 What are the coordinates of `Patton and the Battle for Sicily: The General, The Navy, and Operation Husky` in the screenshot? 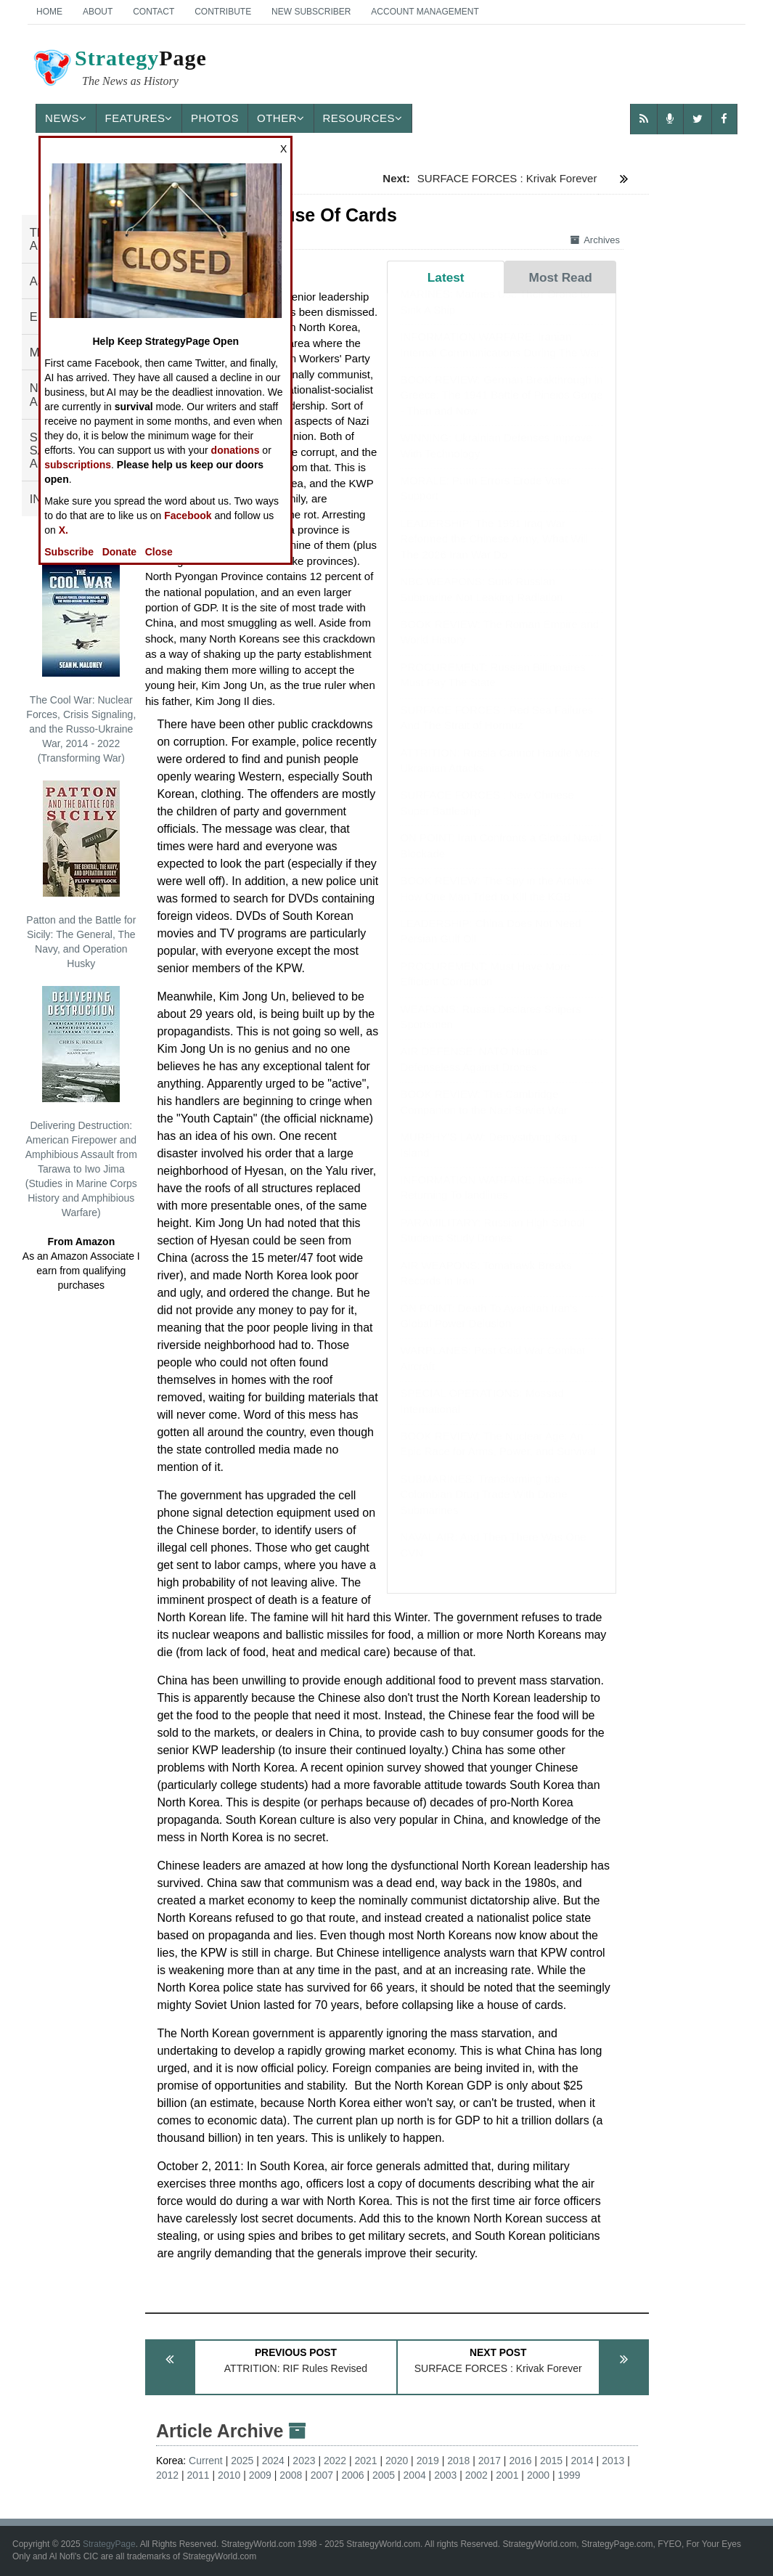 It's located at (81, 874).